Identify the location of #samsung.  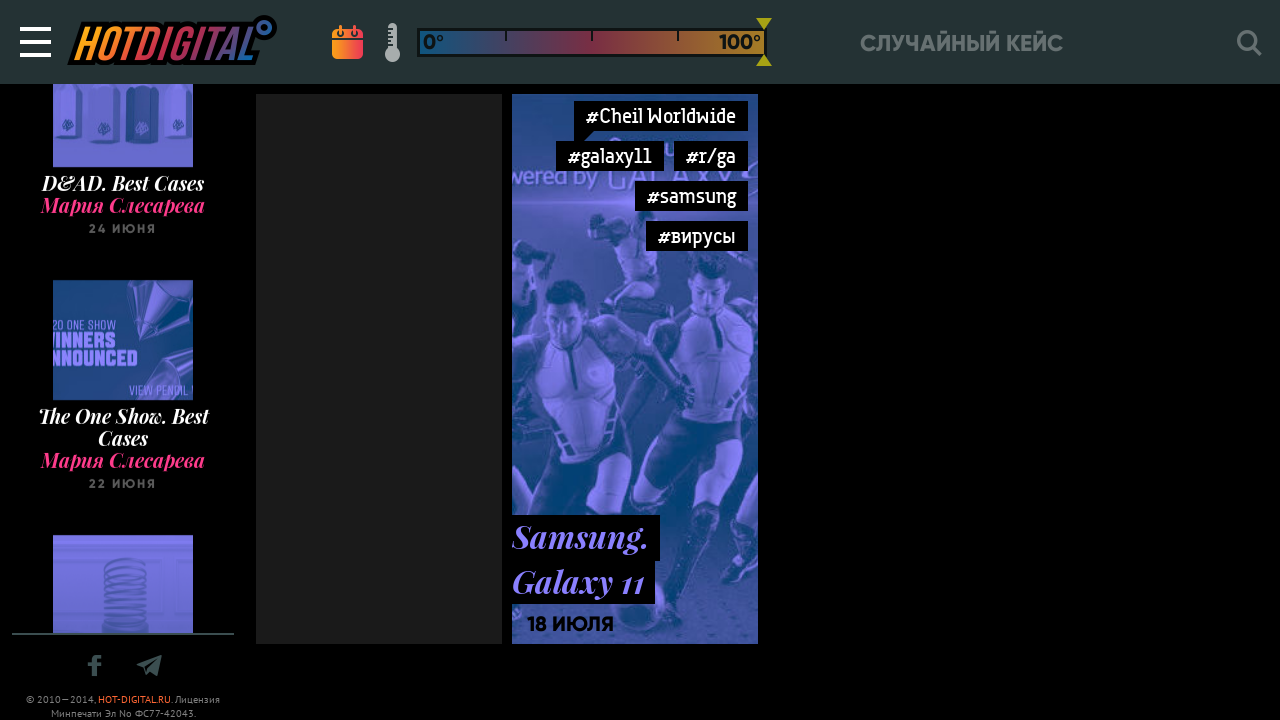
(691, 195).